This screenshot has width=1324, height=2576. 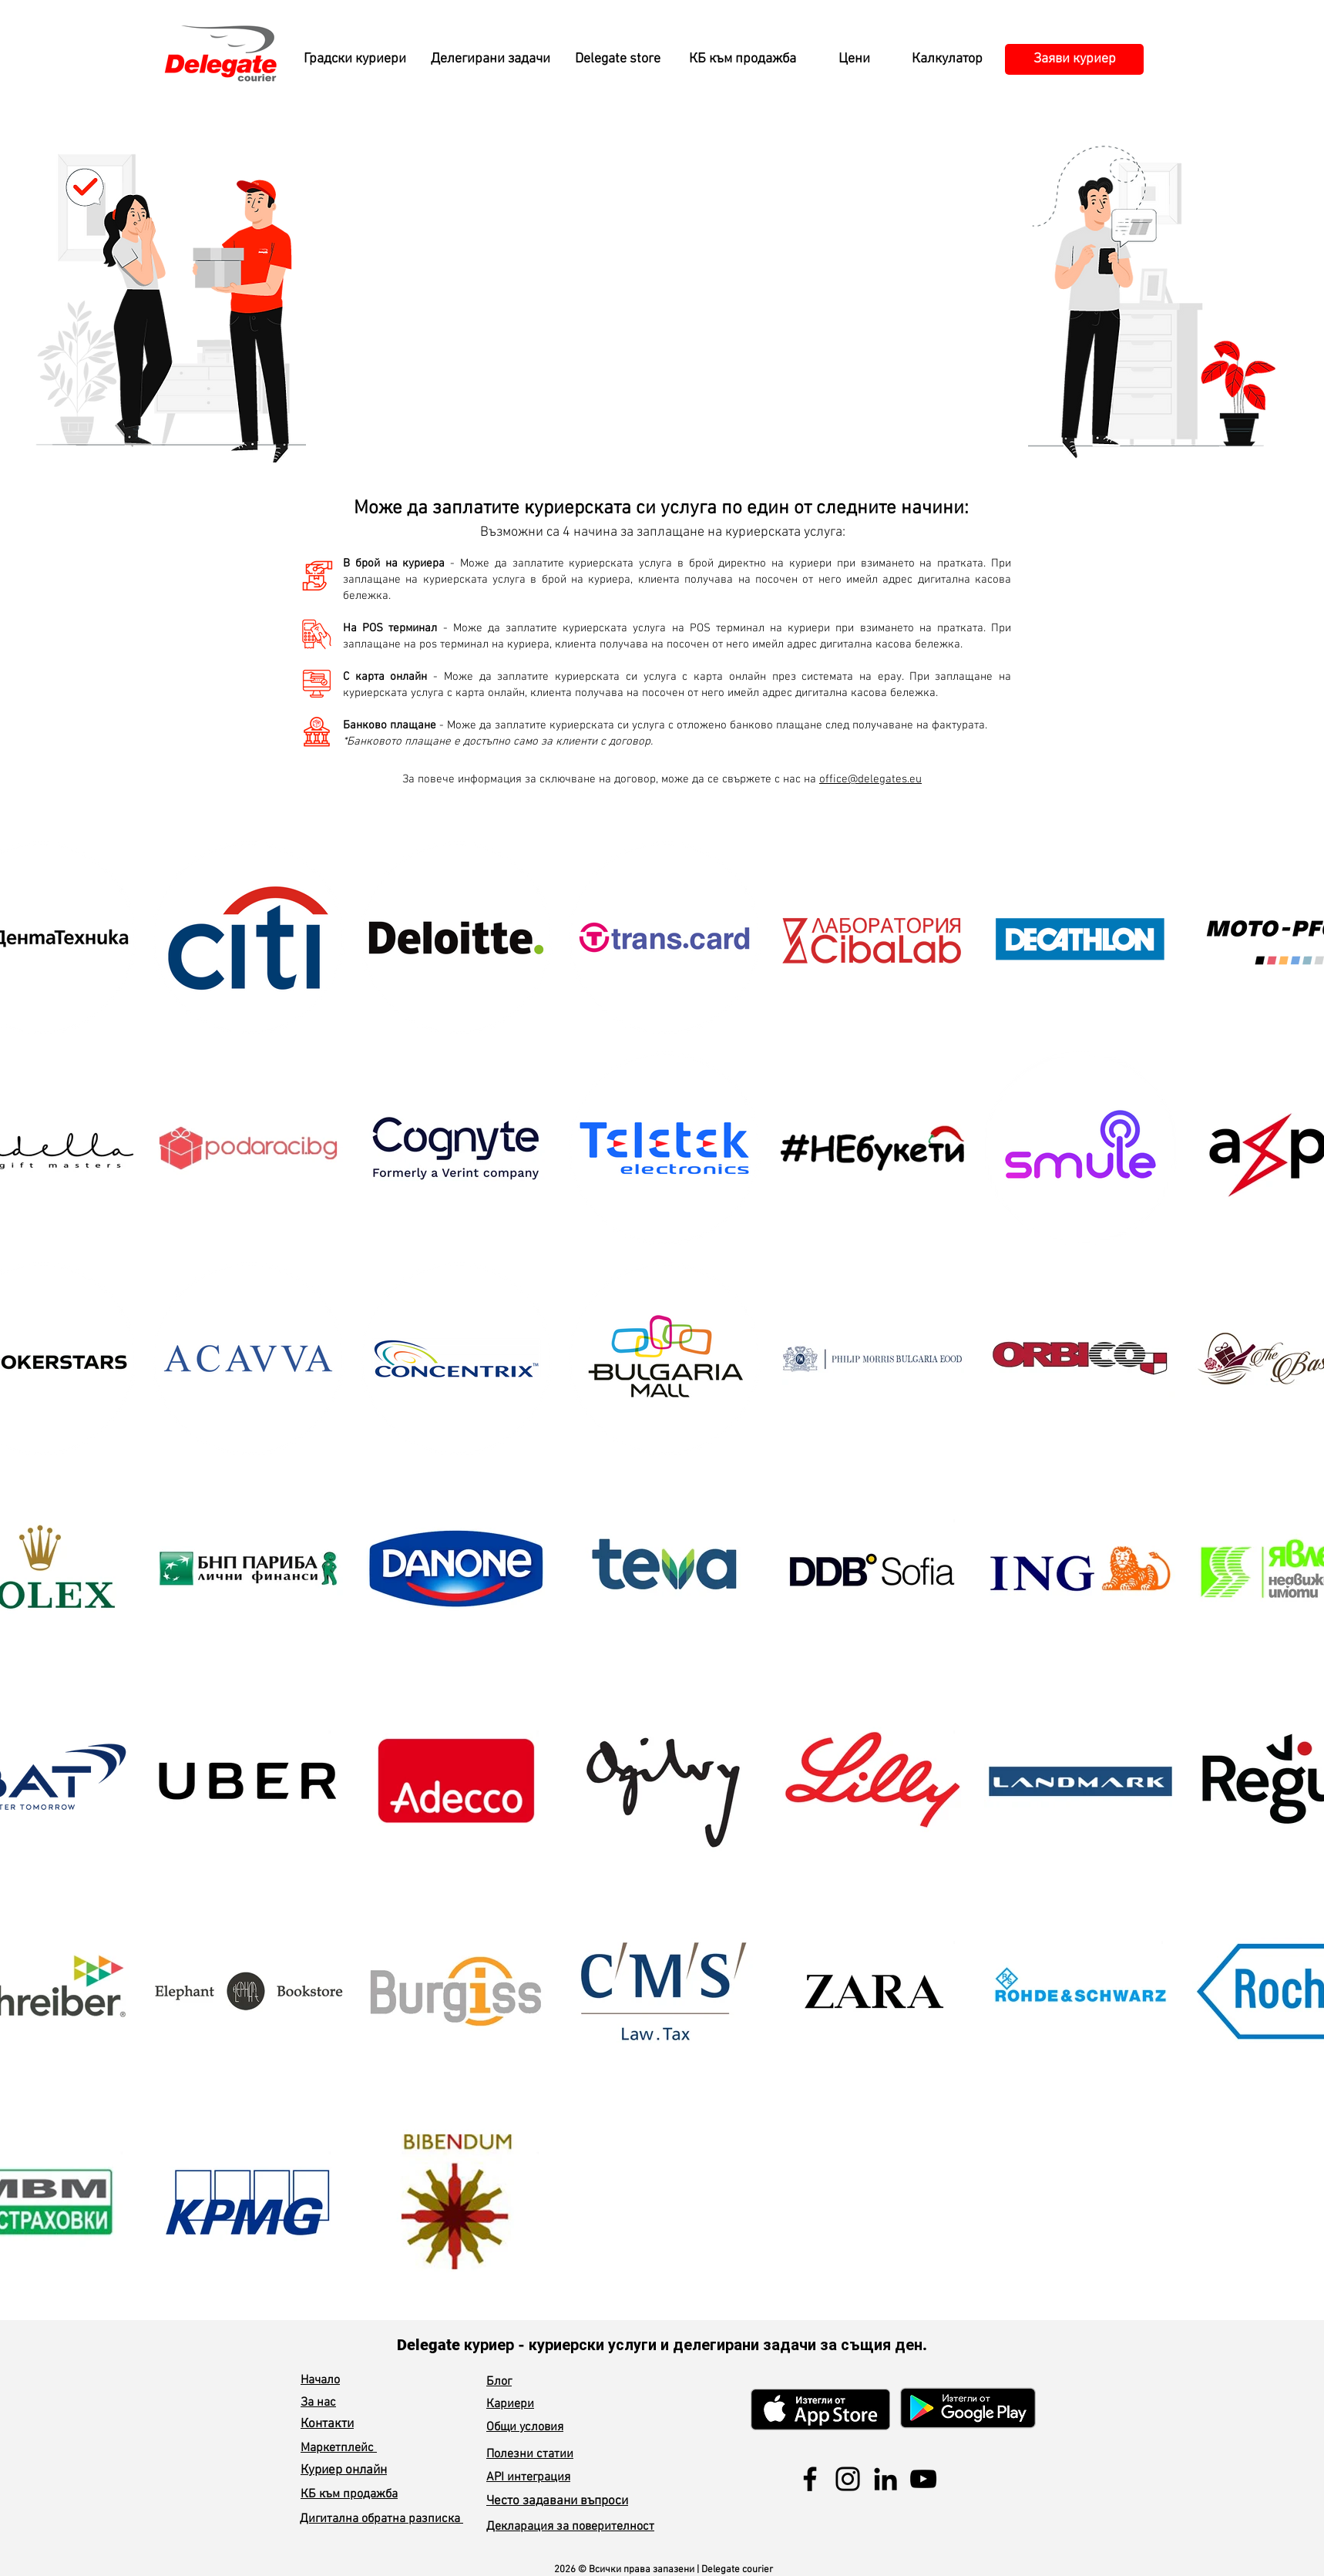 I want to click on office@delegates.eu, so click(x=870, y=779).